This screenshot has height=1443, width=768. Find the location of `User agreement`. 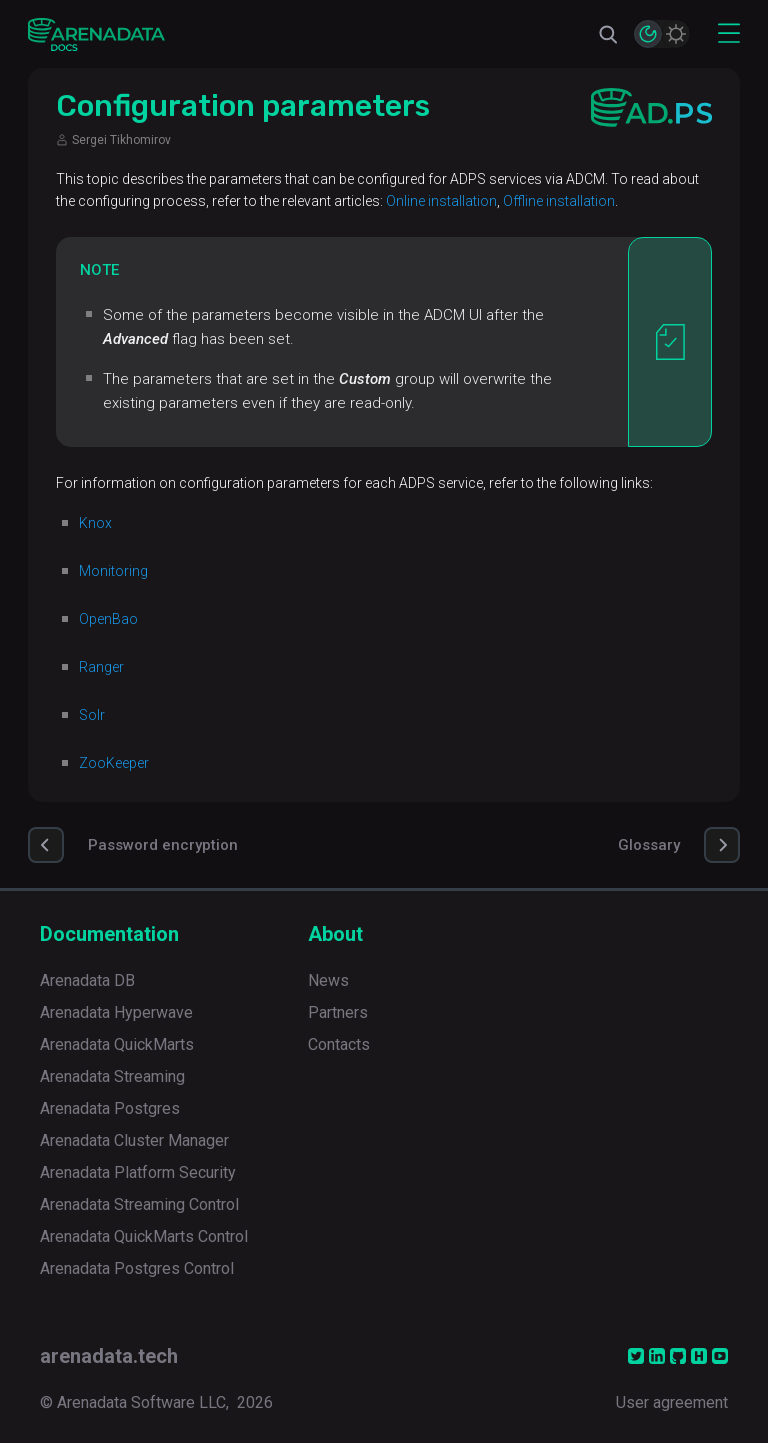

User agreement is located at coordinates (672, 1402).